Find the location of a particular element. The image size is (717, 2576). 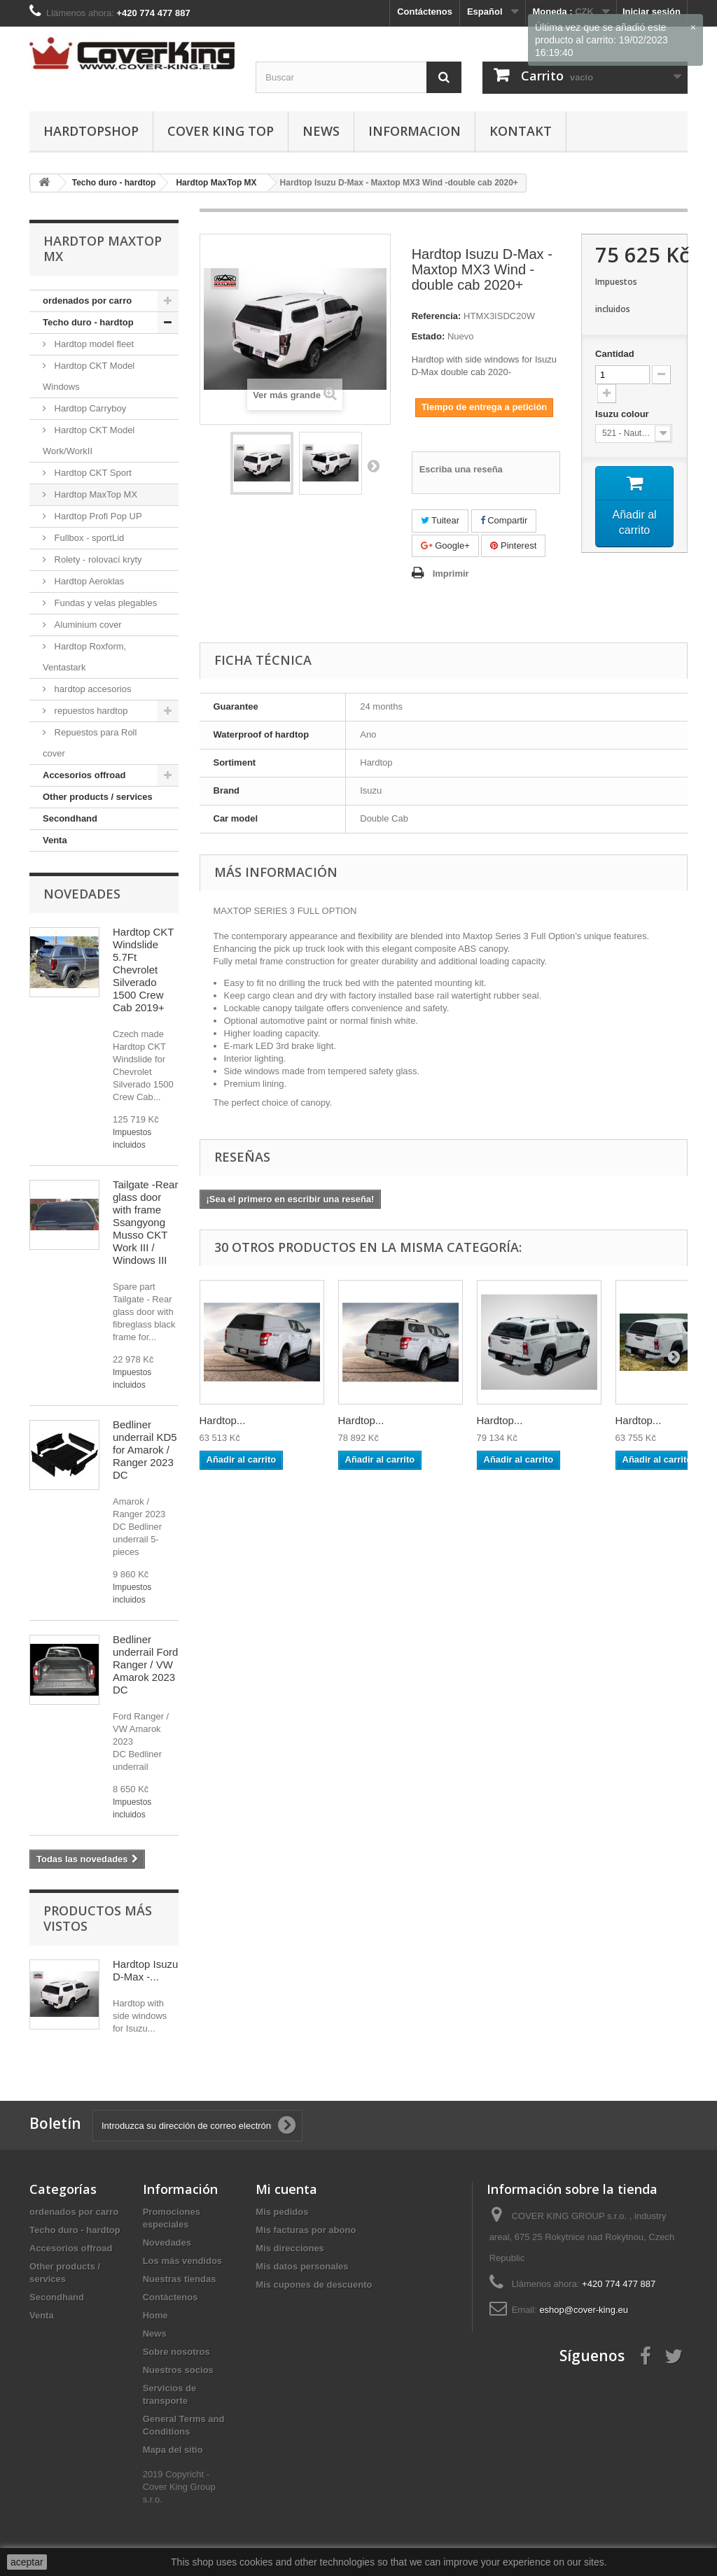

Other products / services is located at coordinates (98, 796).